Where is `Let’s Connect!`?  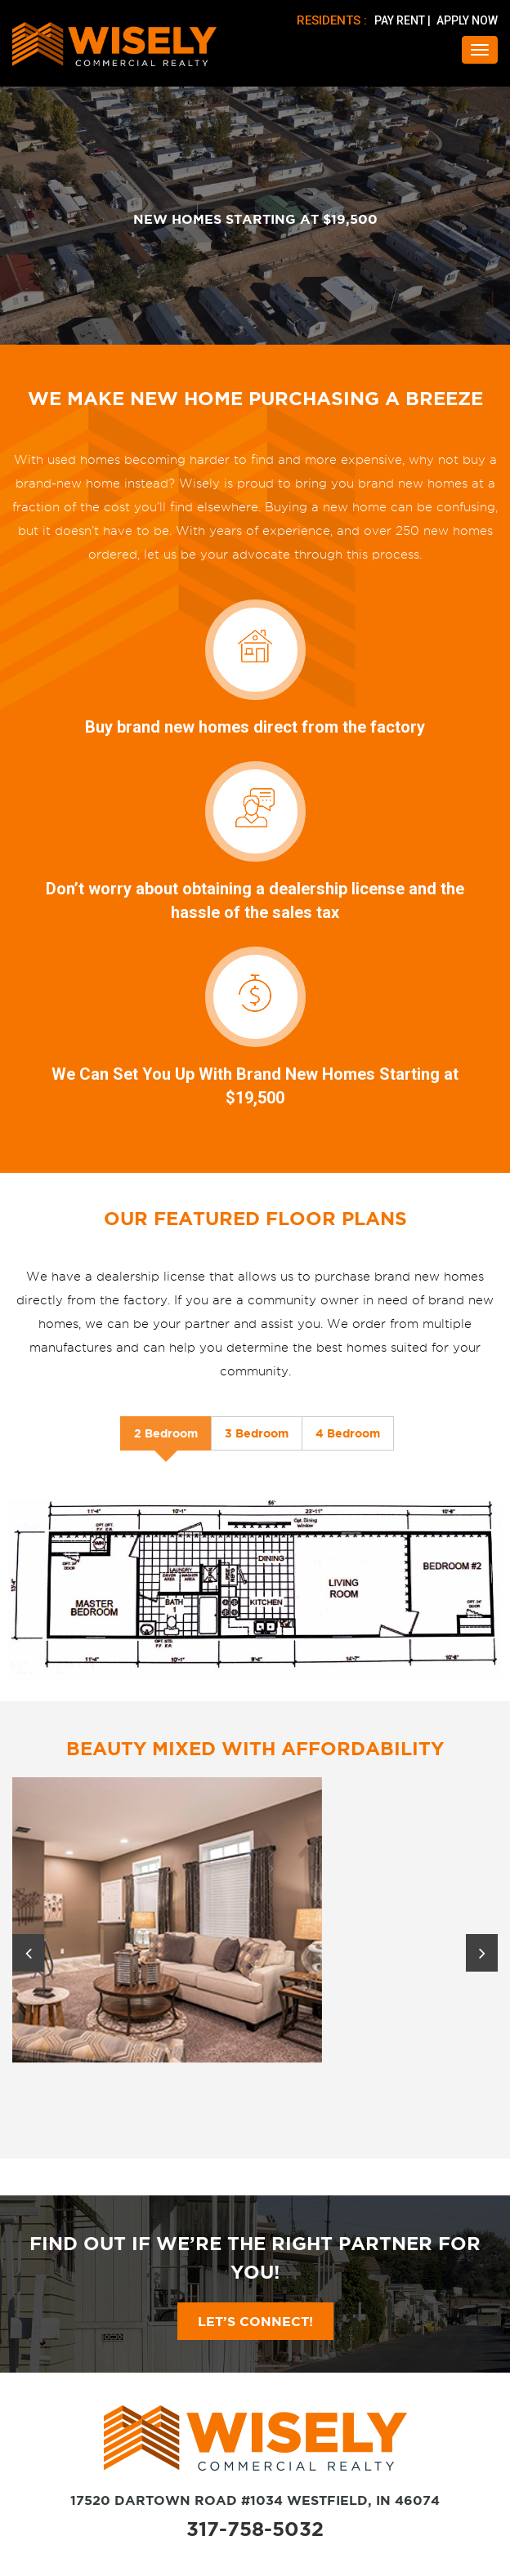 Let’s Connect! is located at coordinates (255, 2321).